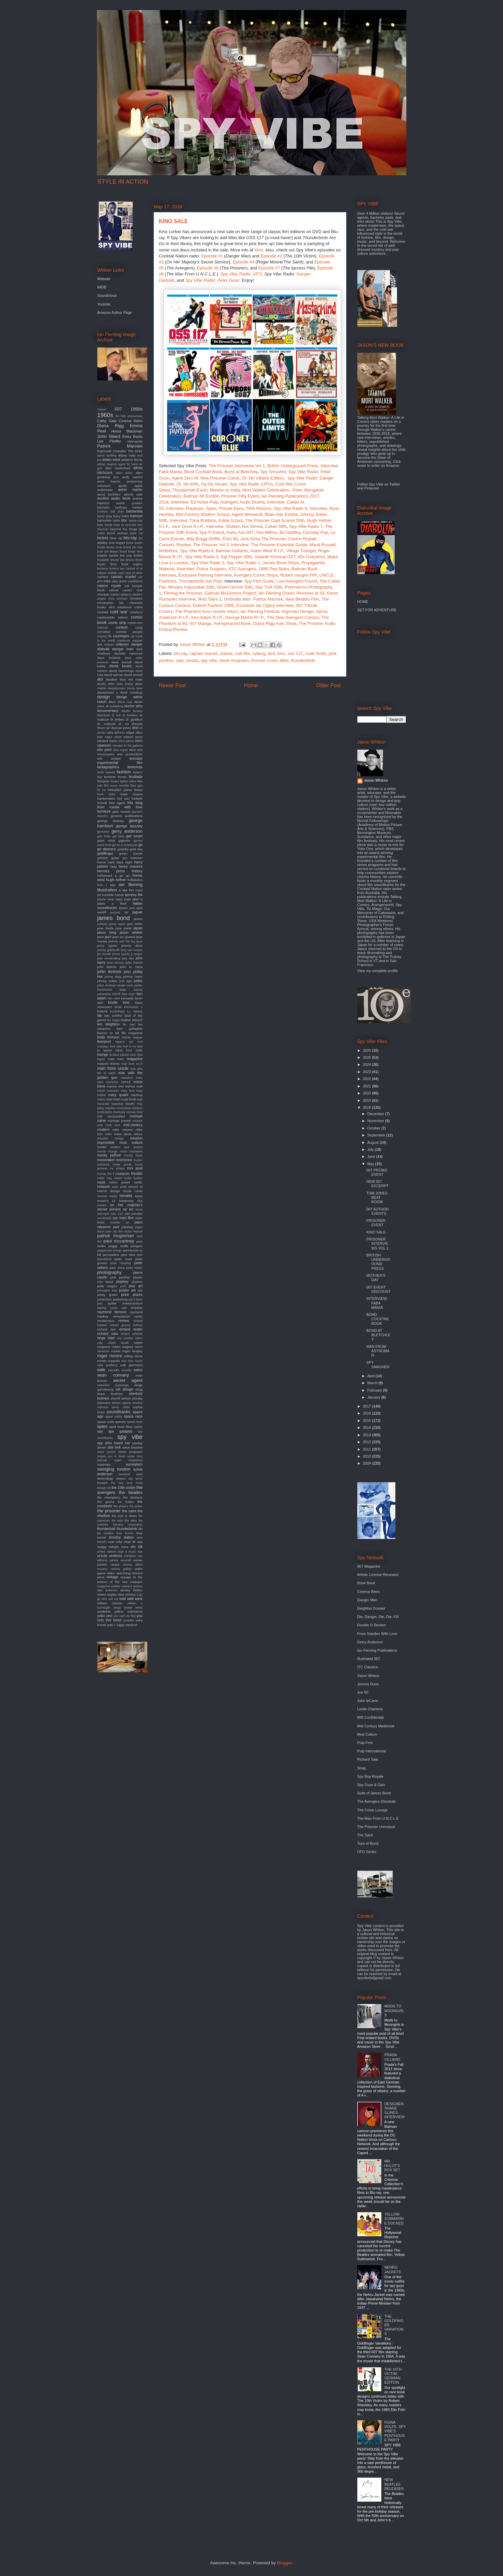  Describe the element at coordinates (114, 706) in the screenshot. I see `dk publishing` at that location.